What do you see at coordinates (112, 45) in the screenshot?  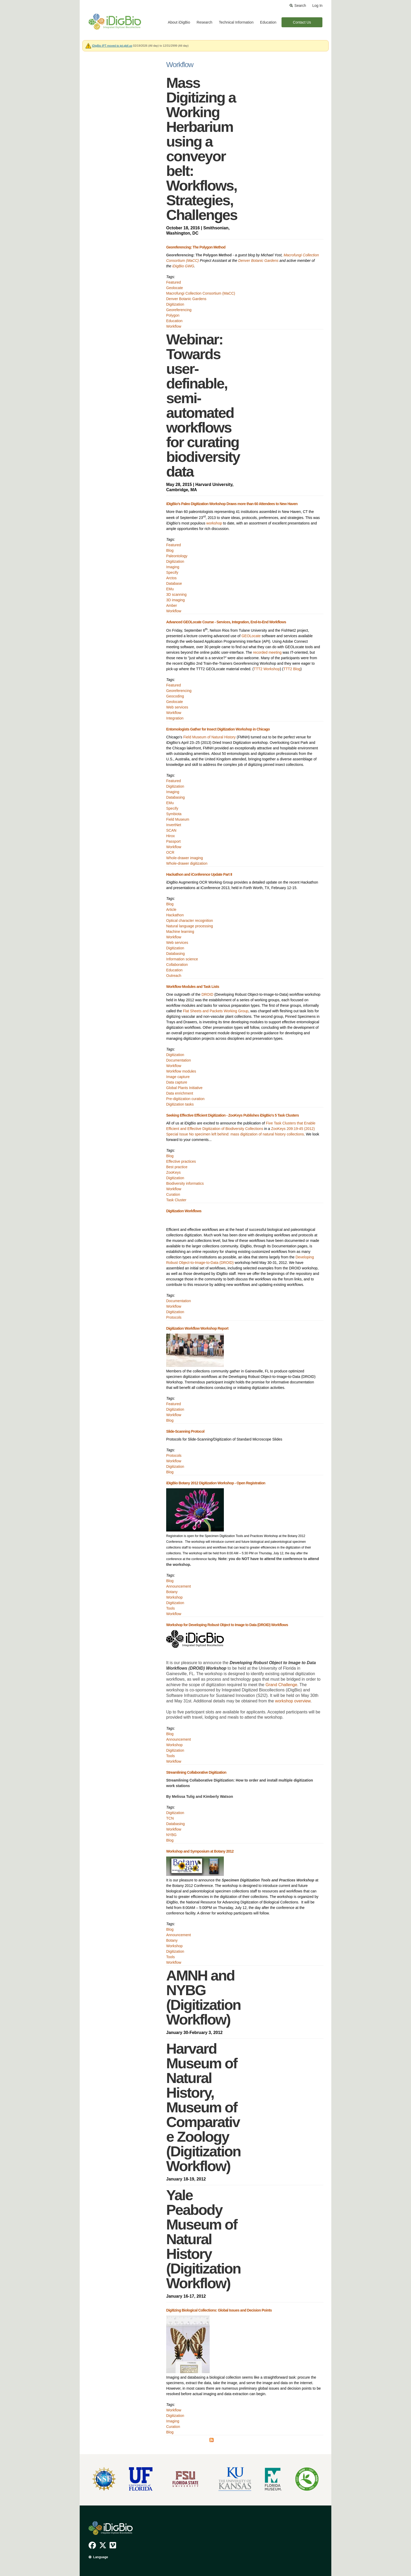 I see `iDigBio IPT moved to ipt.gbif.us` at bounding box center [112, 45].